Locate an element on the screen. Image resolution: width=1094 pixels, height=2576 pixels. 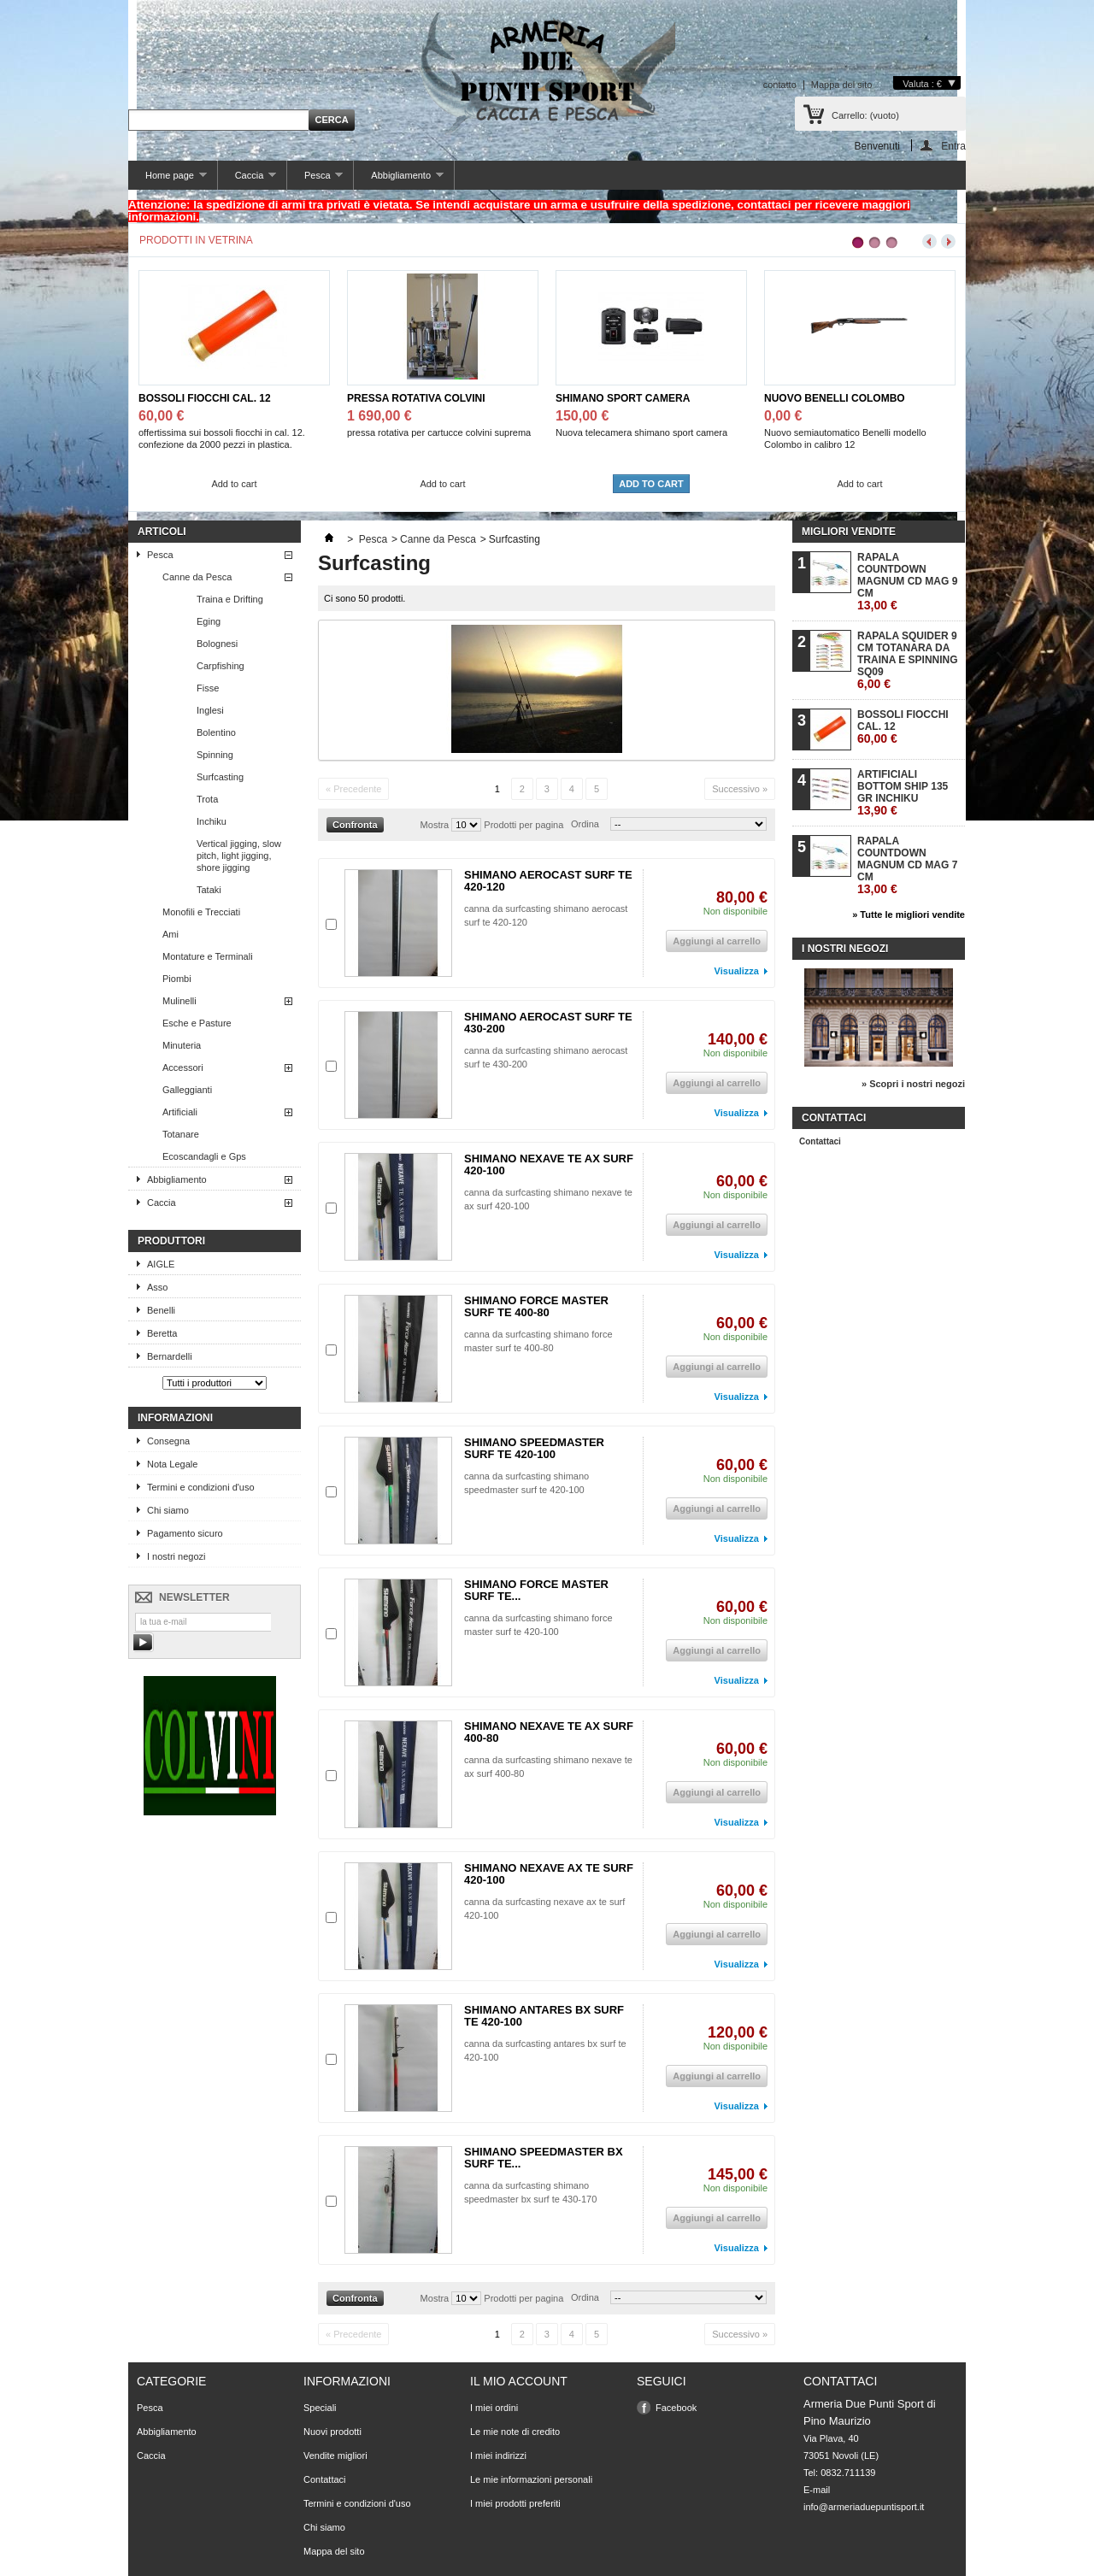
Spinning is located at coordinates (215, 755).